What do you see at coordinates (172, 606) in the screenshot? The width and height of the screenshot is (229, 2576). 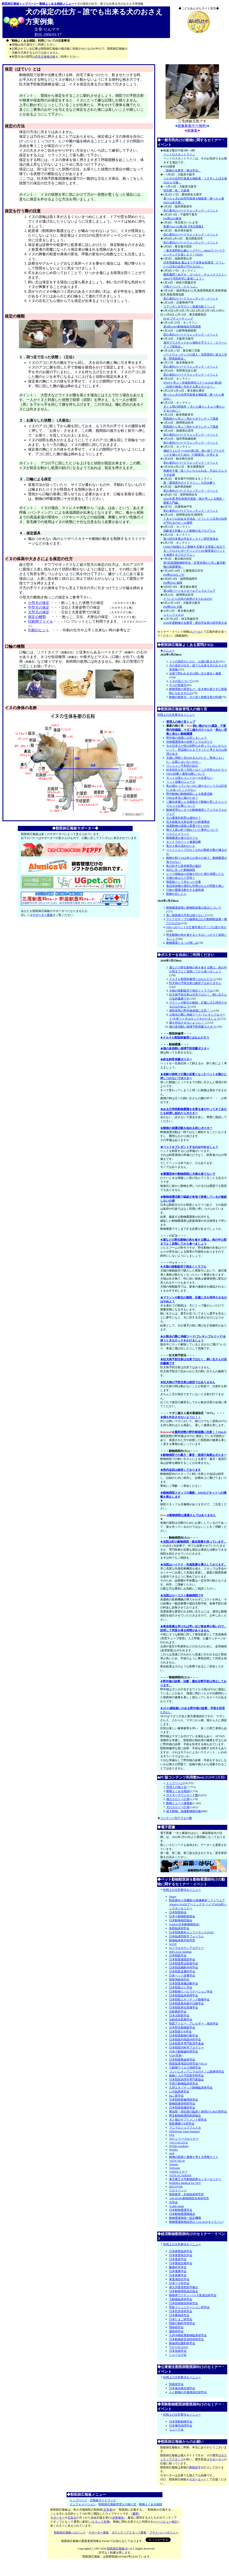 I see `Pet博2026 大阪` at bounding box center [172, 606].